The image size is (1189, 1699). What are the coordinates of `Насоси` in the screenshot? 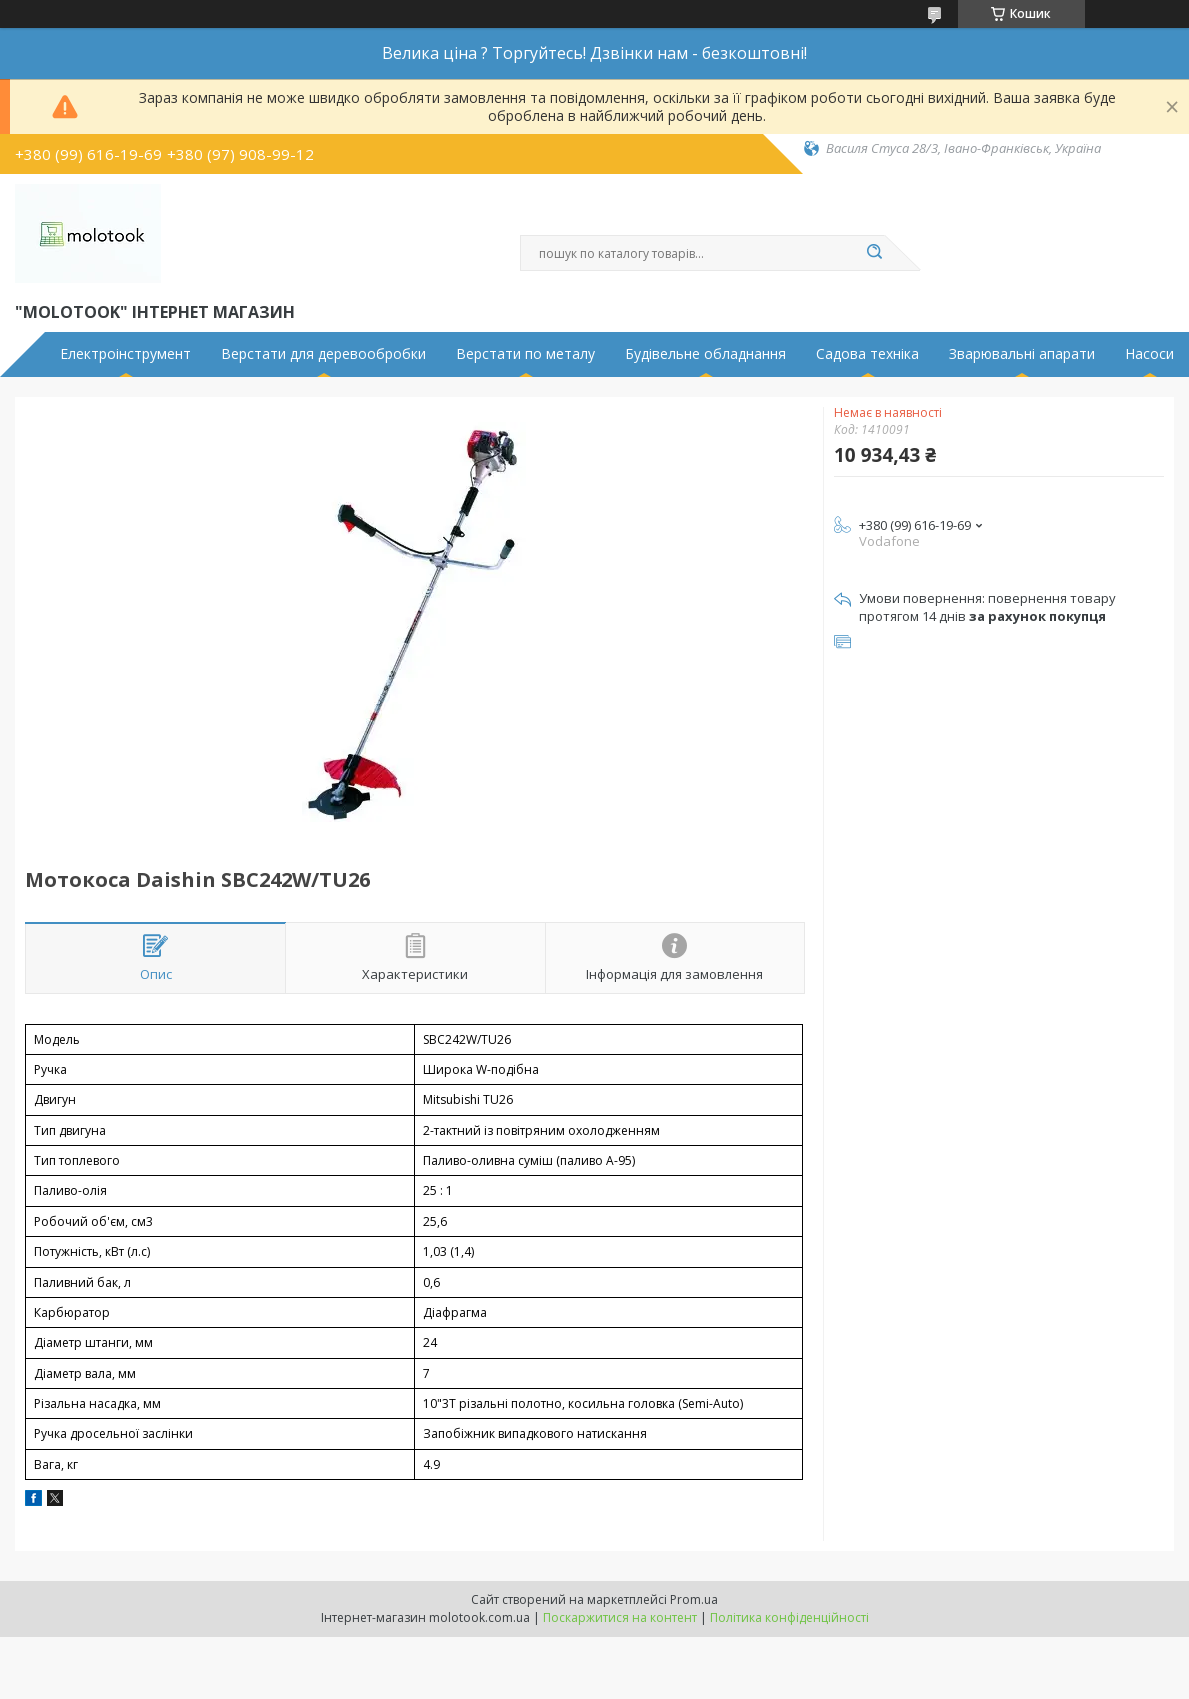 It's located at (1149, 354).